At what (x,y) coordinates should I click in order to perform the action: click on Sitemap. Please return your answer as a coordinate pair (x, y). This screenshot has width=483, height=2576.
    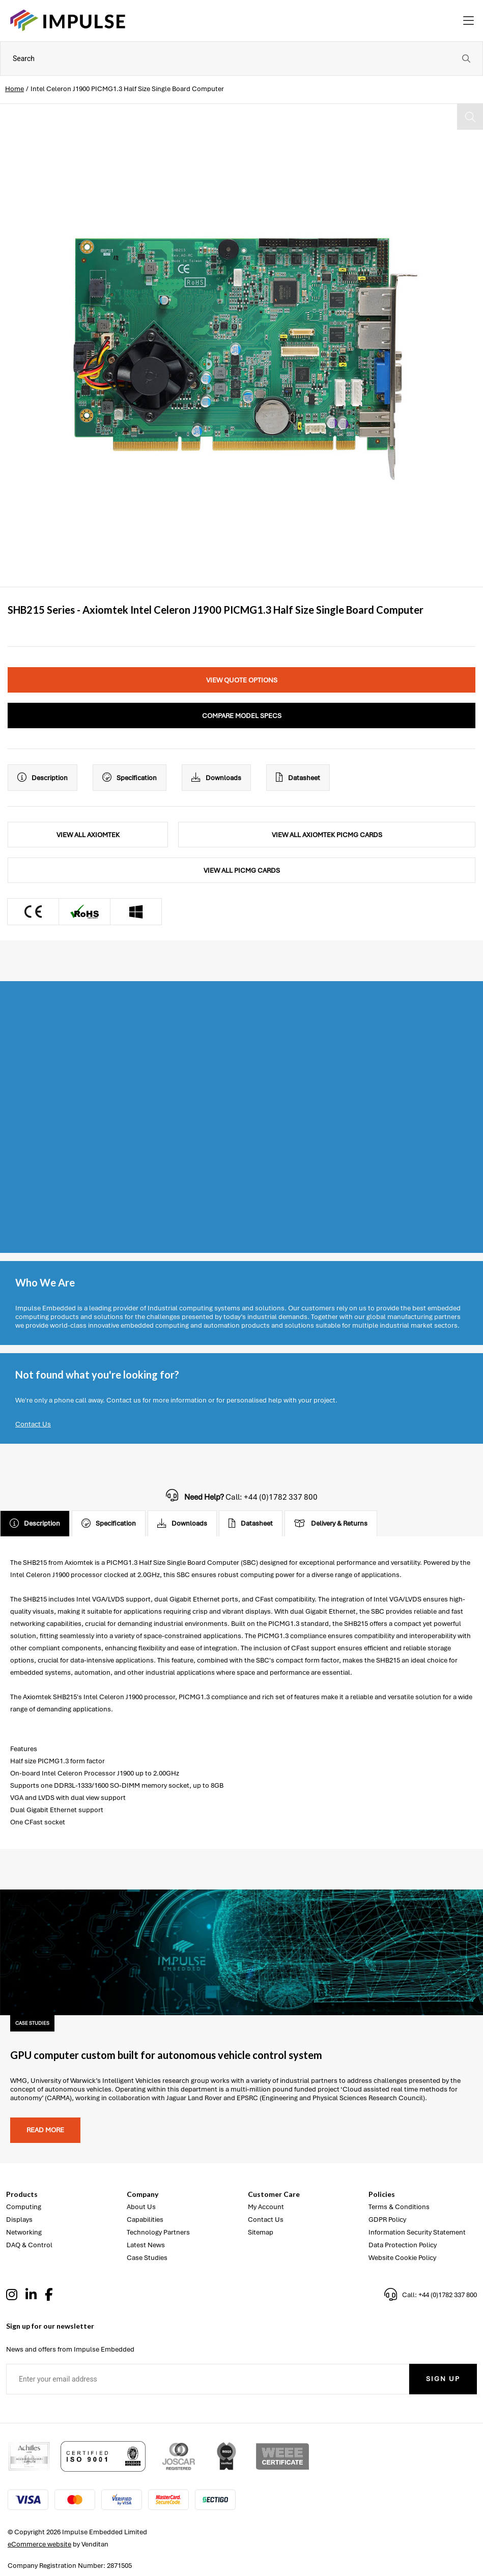
    Looking at the image, I should click on (260, 2232).